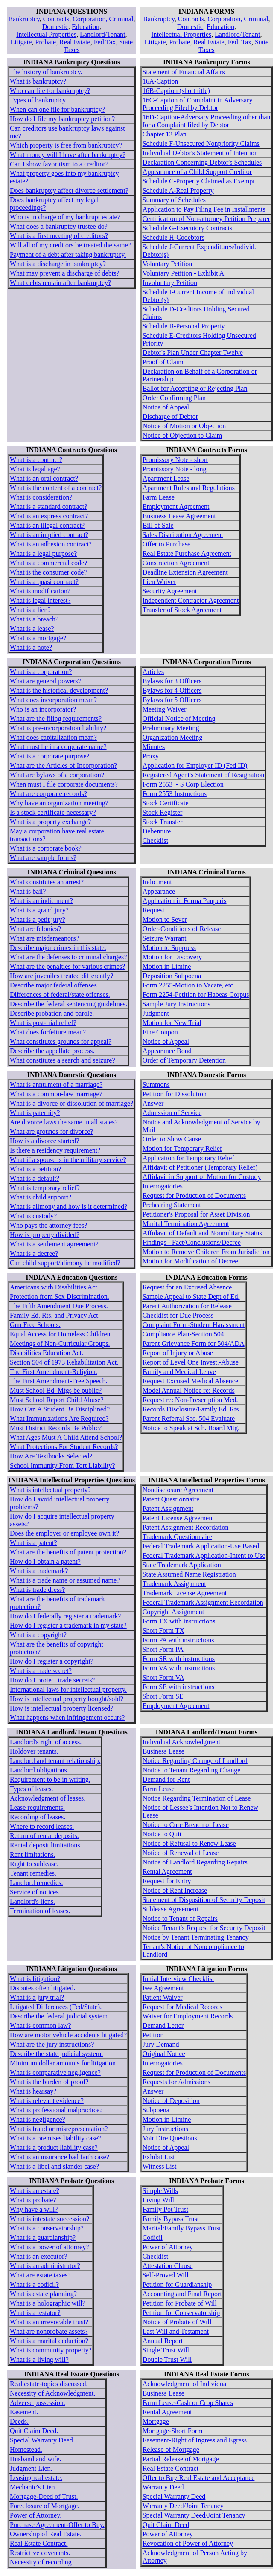  What do you see at coordinates (56, 1480) in the screenshot?
I see `INDIANA Intellectual Properties` at bounding box center [56, 1480].